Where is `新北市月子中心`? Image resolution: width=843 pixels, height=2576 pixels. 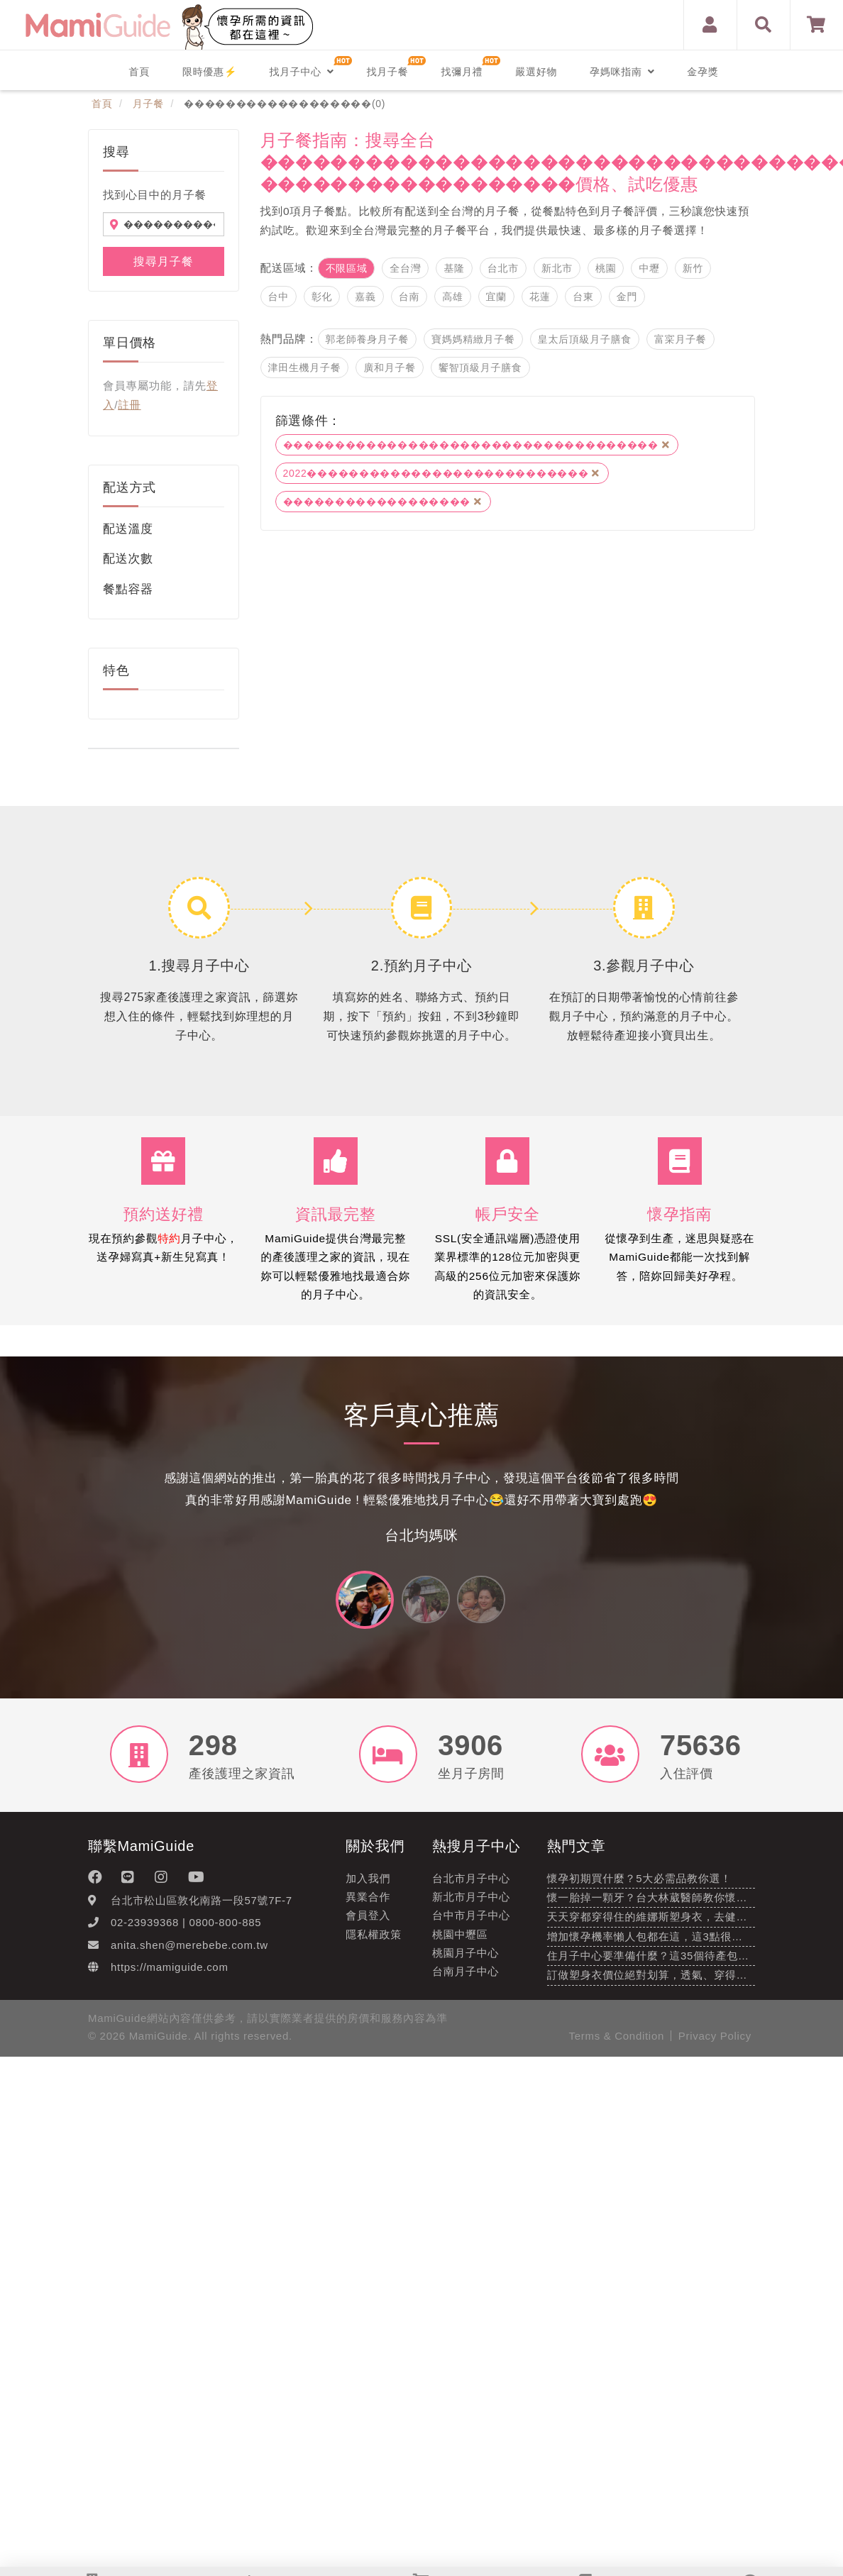
新北市月子中心 is located at coordinates (471, 1903).